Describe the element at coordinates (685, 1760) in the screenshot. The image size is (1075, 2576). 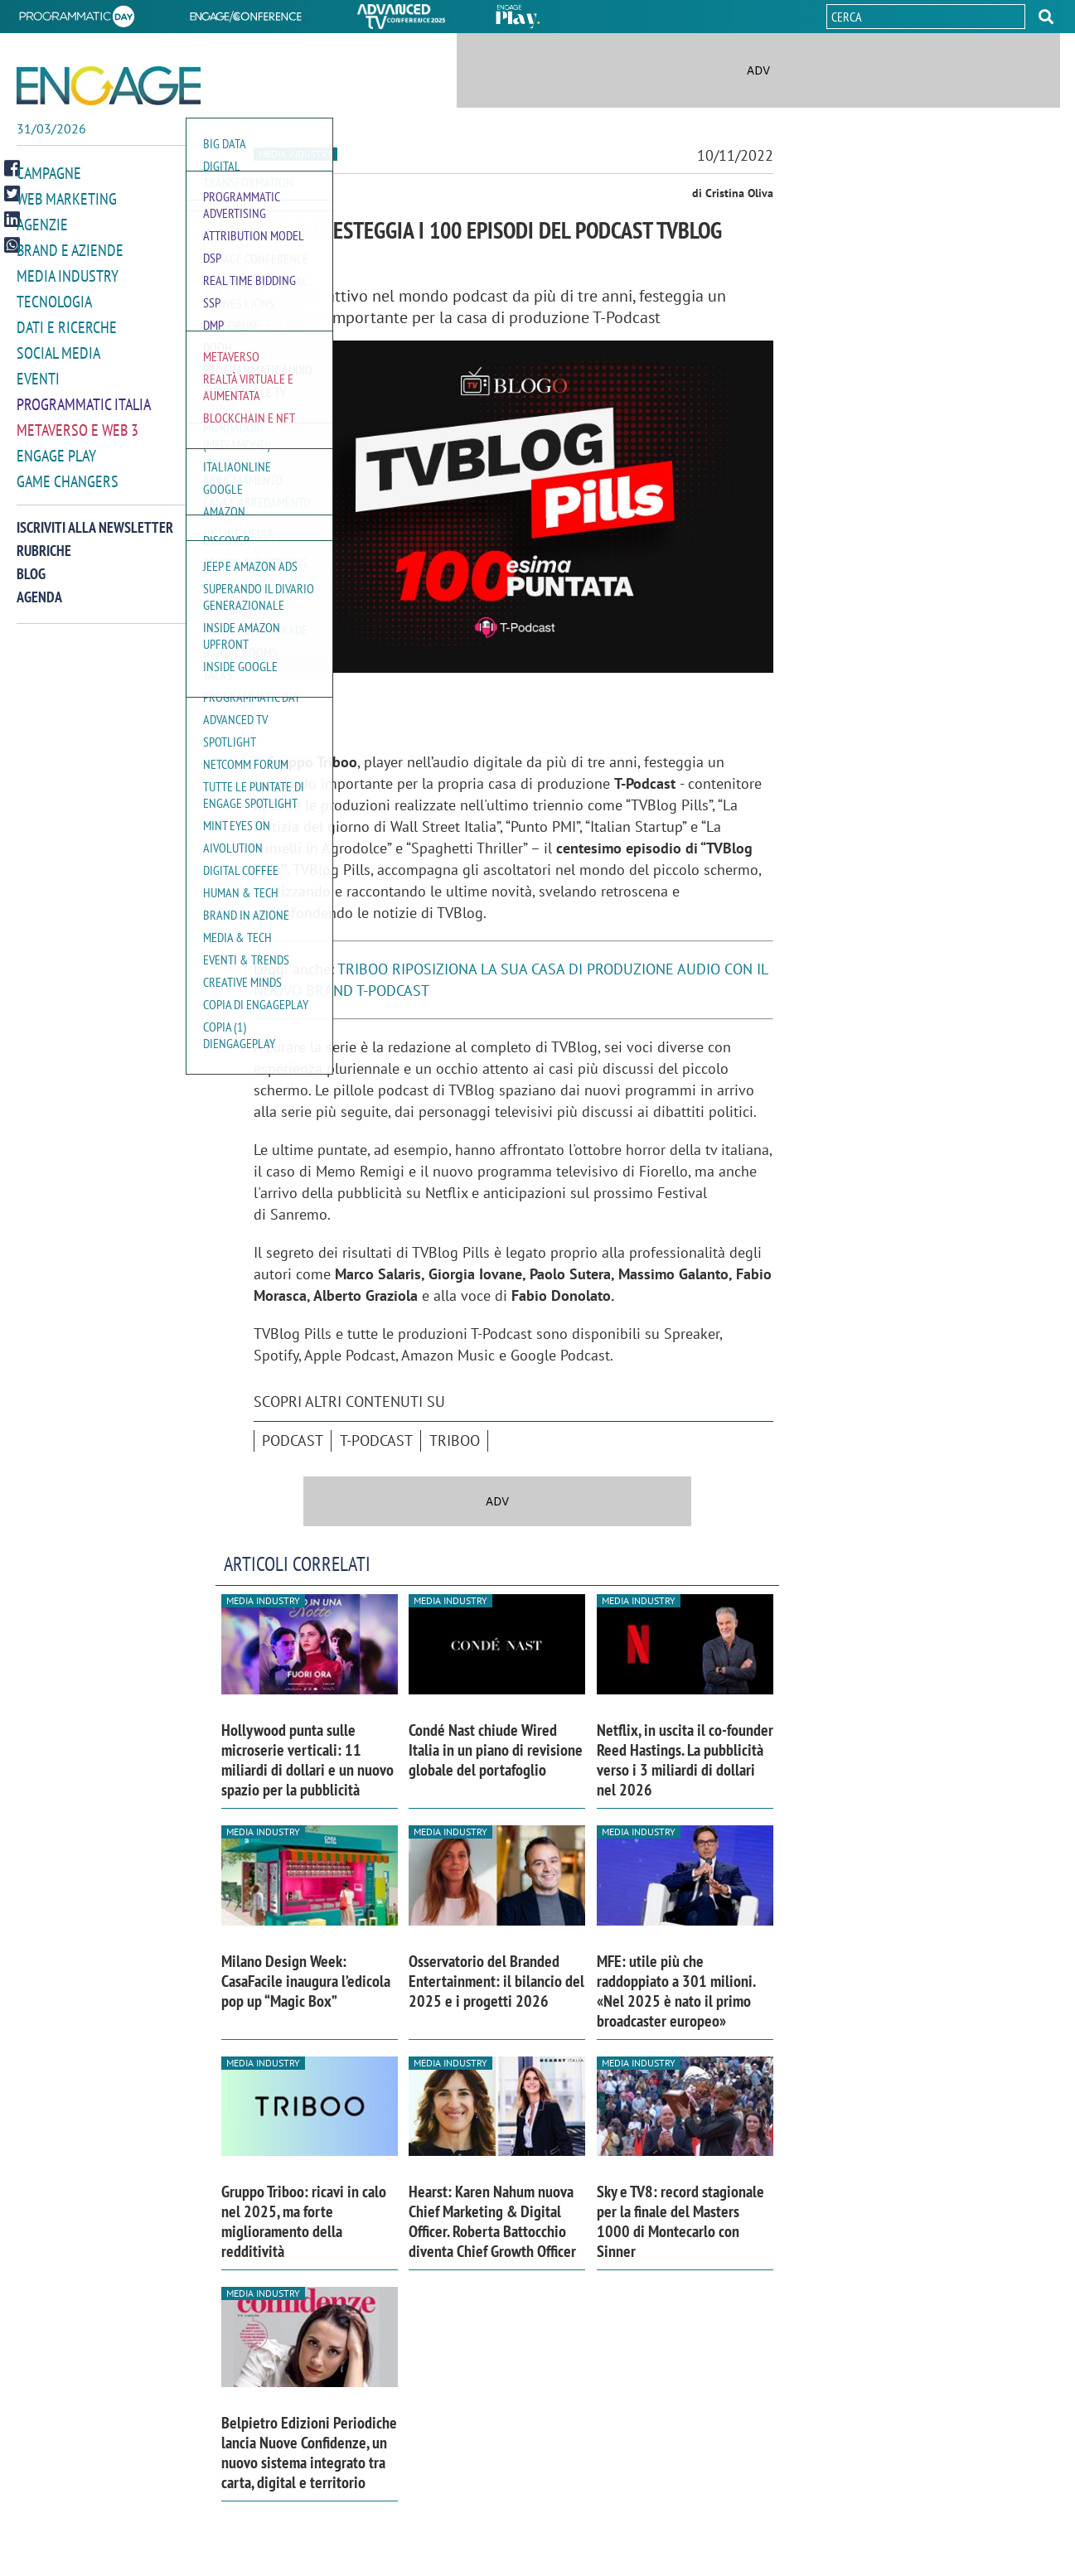
I see `Netflix, in uscita il co-founder Reed Hastings. La pubblicità verso i 3 miliardi di dollari nel 2026` at that location.